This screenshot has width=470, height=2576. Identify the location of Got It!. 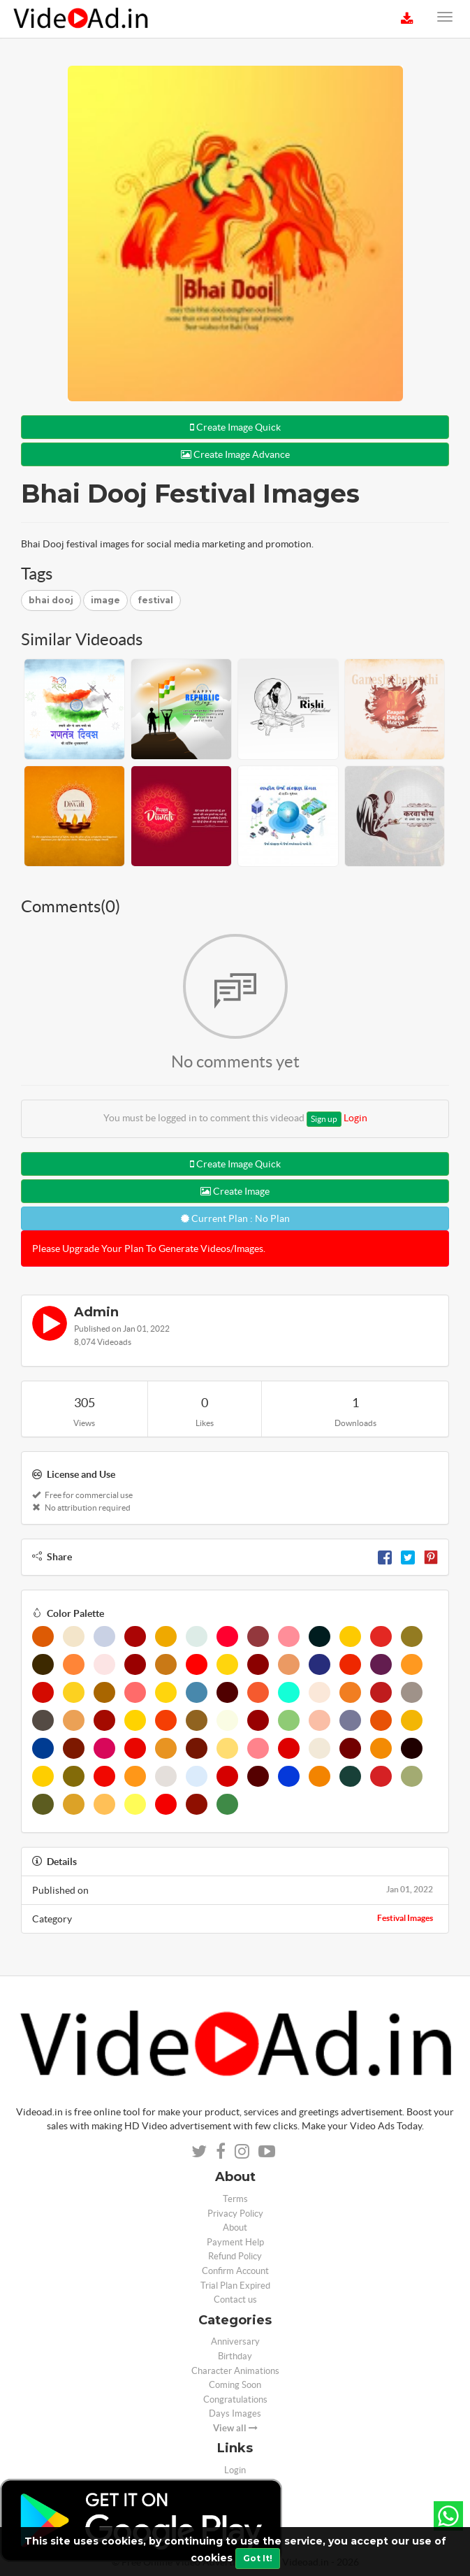
(257, 2558).